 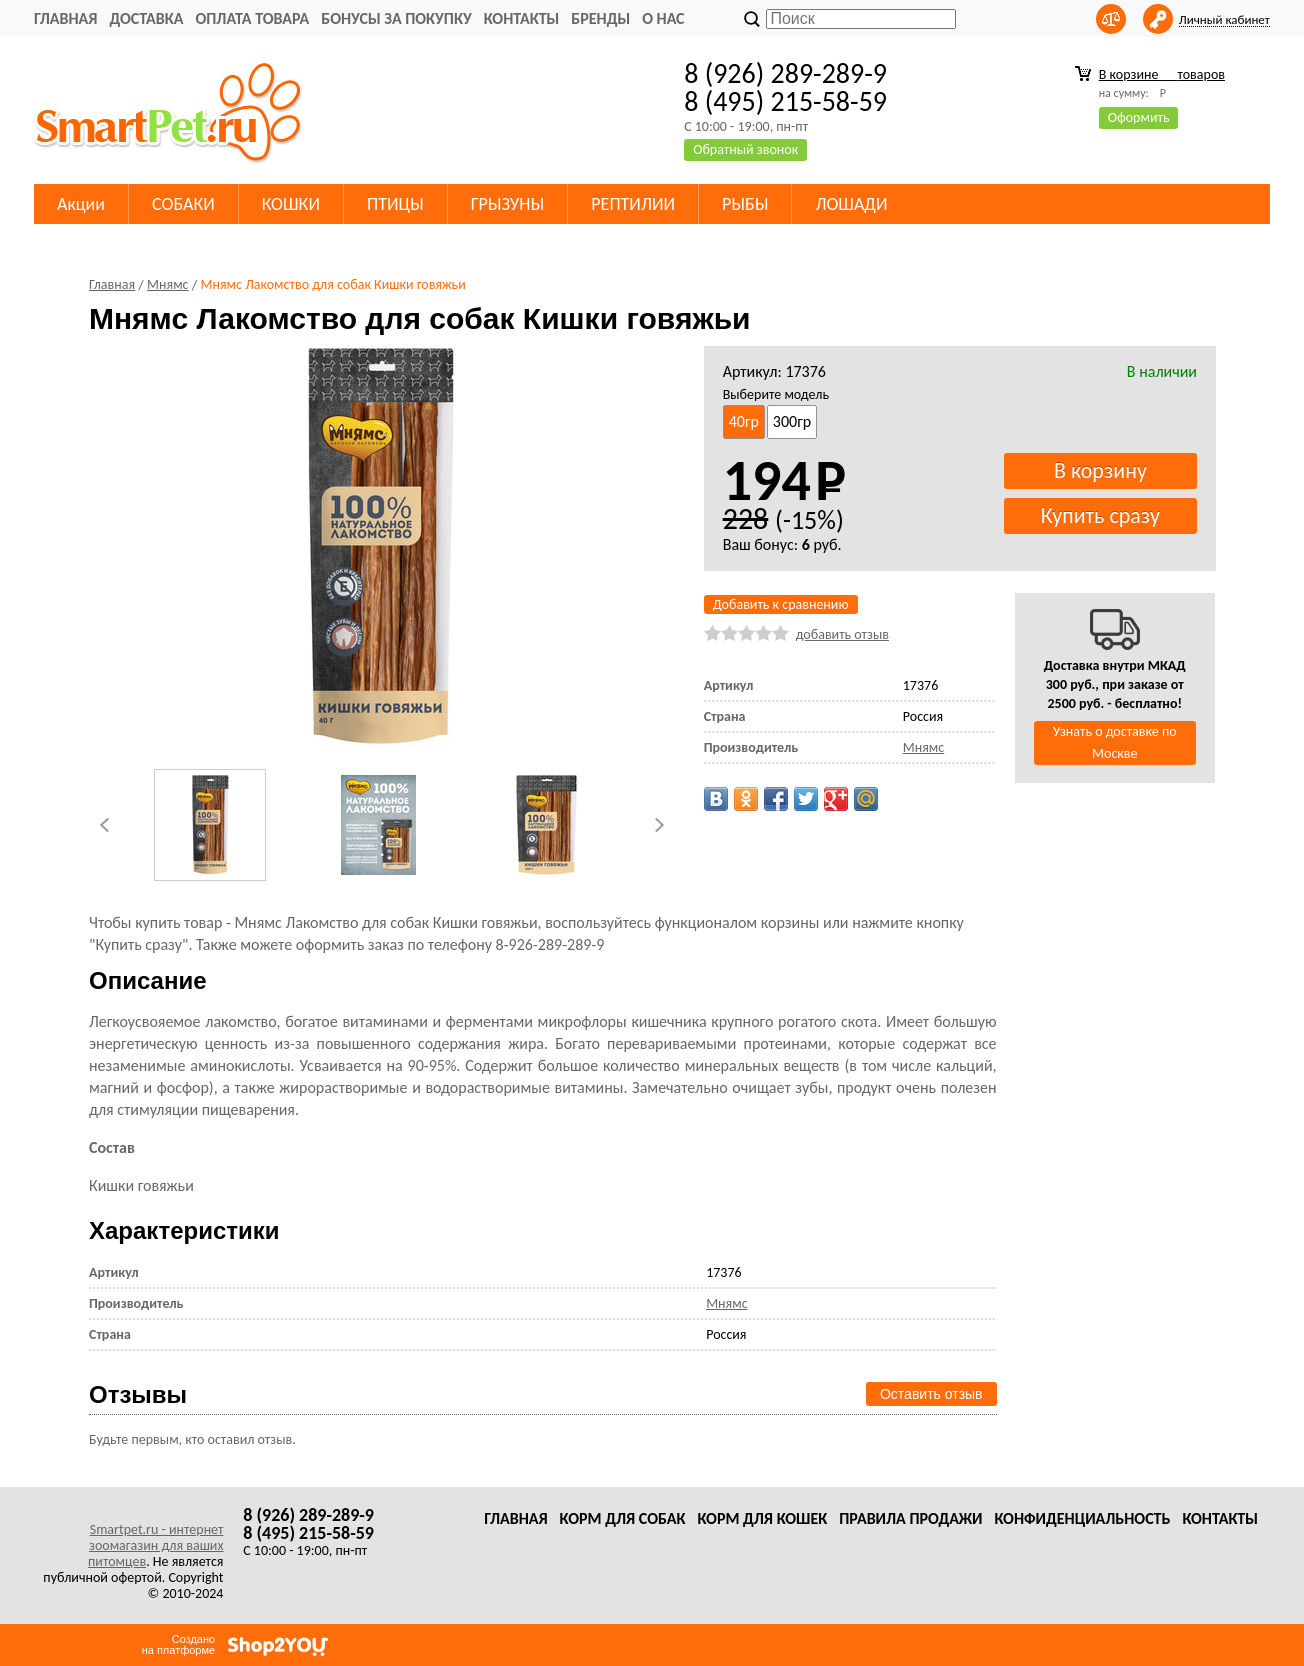 I want to click on Оформить, so click(x=1139, y=117).